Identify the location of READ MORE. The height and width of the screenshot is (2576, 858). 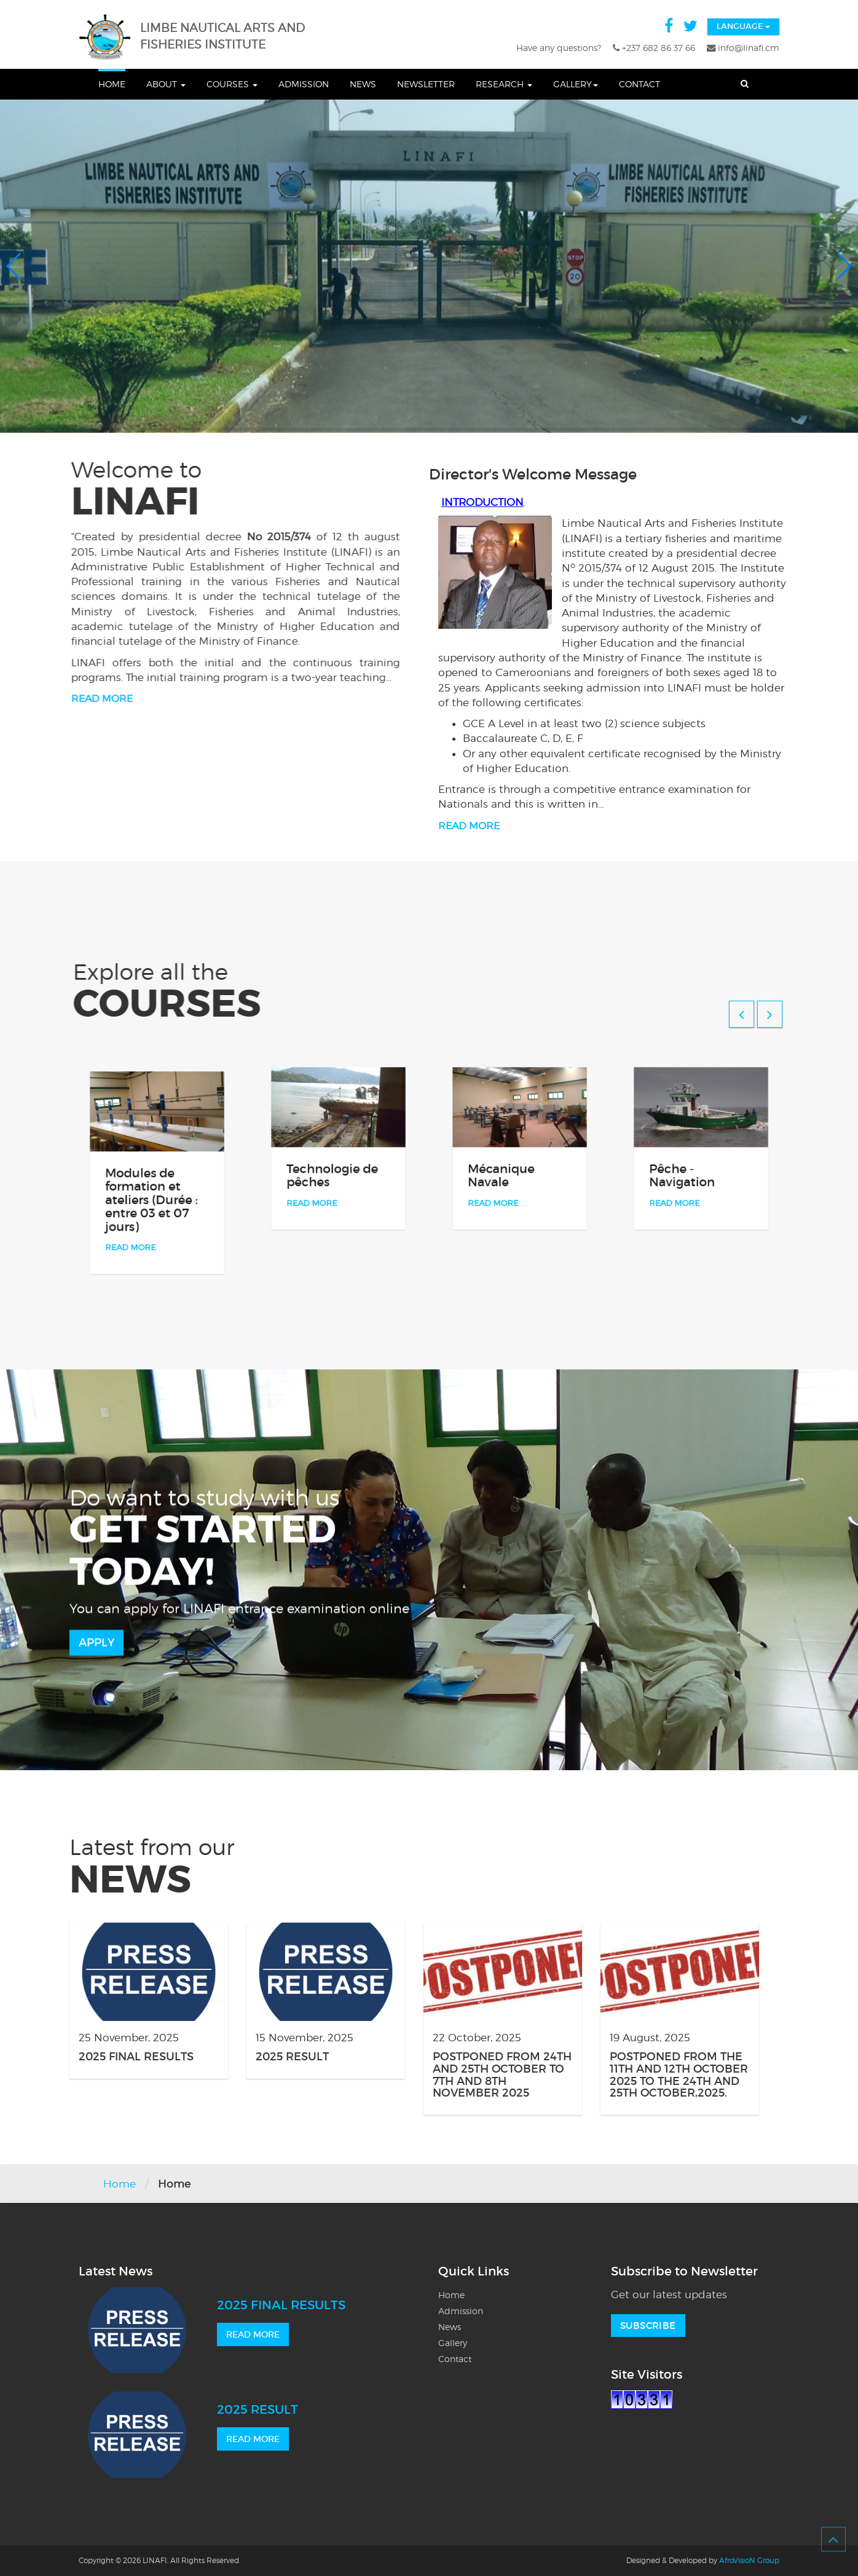
(253, 2334).